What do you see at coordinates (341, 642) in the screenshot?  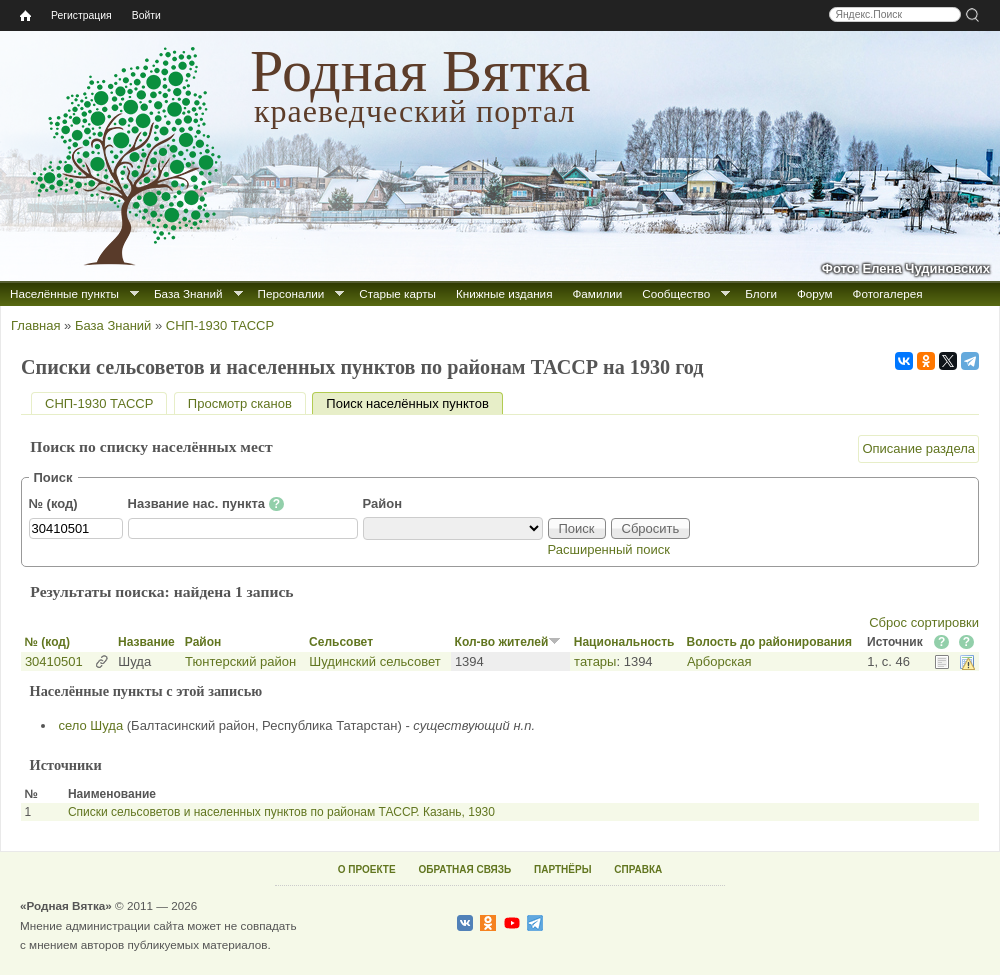 I see `Сельсовет` at bounding box center [341, 642].